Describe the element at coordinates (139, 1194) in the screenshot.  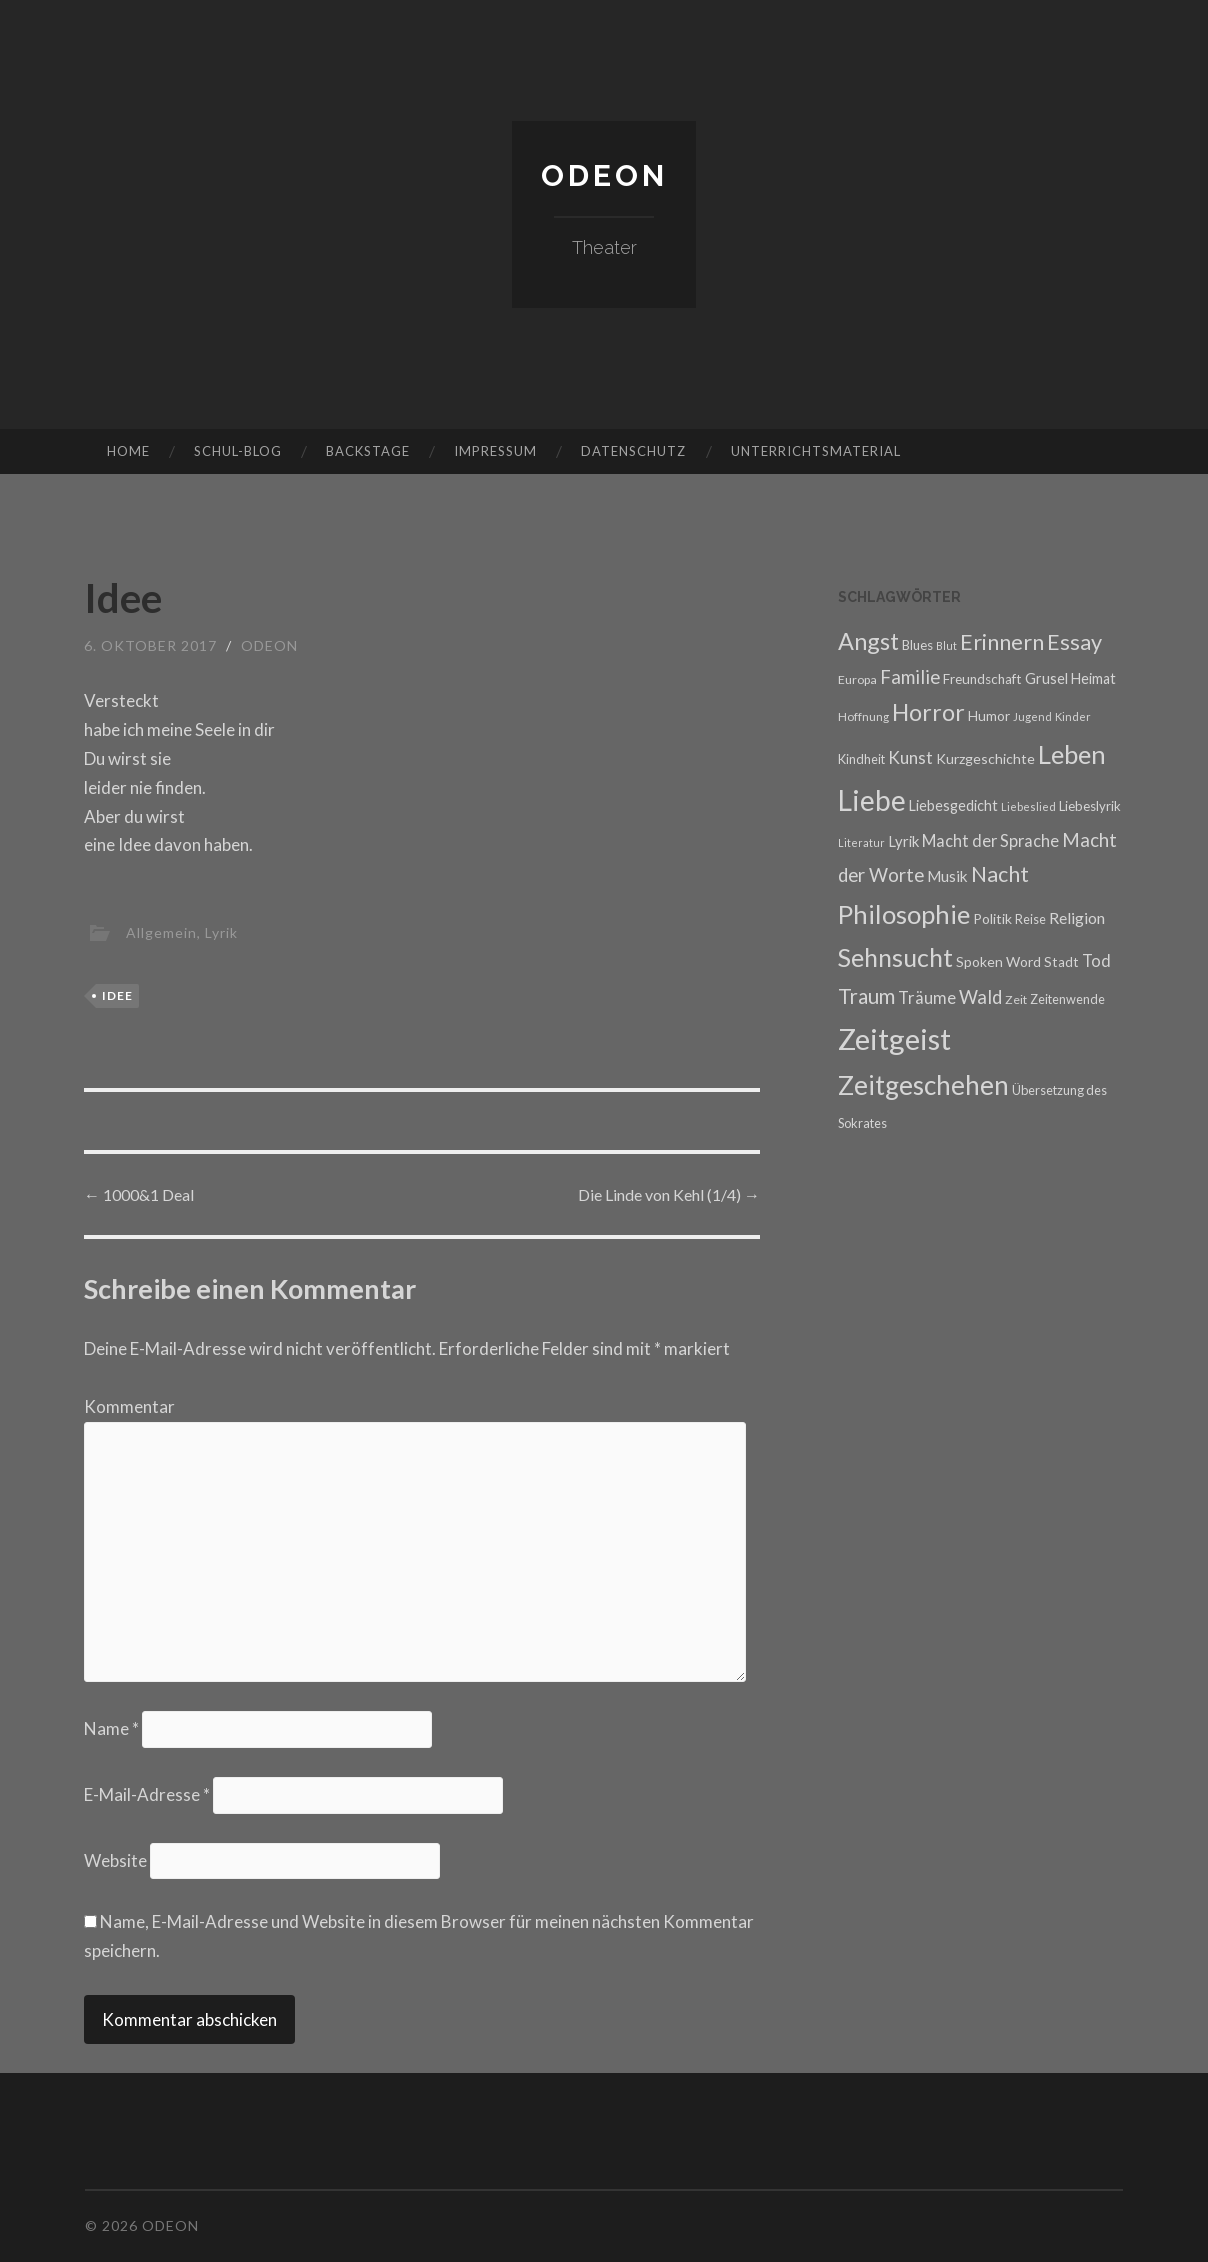
I see `1000&1 Deal` at that location.